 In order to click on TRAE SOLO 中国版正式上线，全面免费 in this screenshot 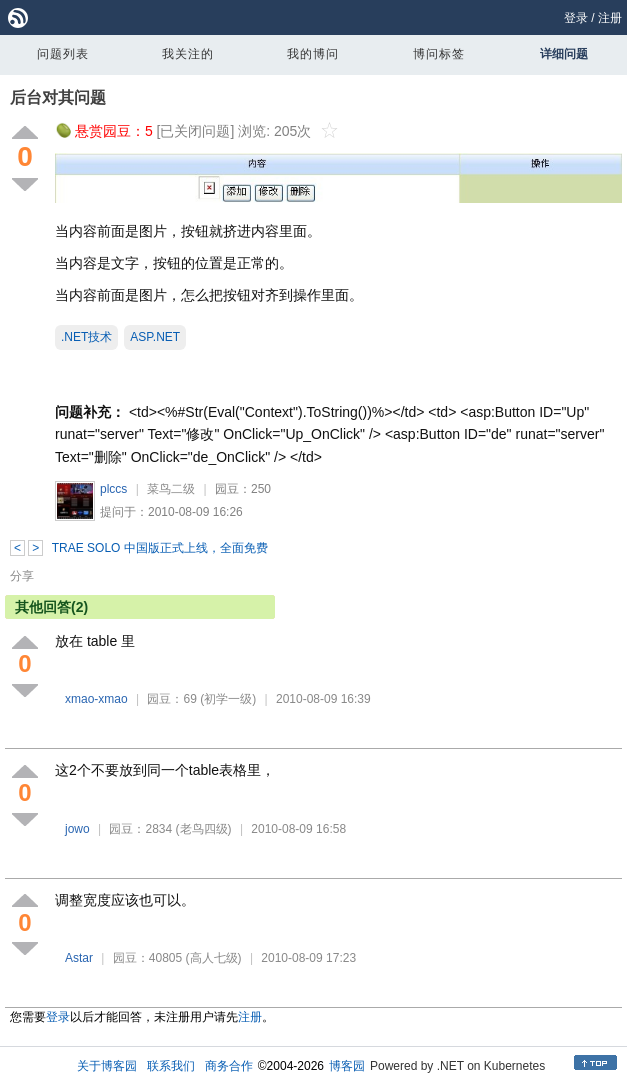, I will do `click(160, 548)`.